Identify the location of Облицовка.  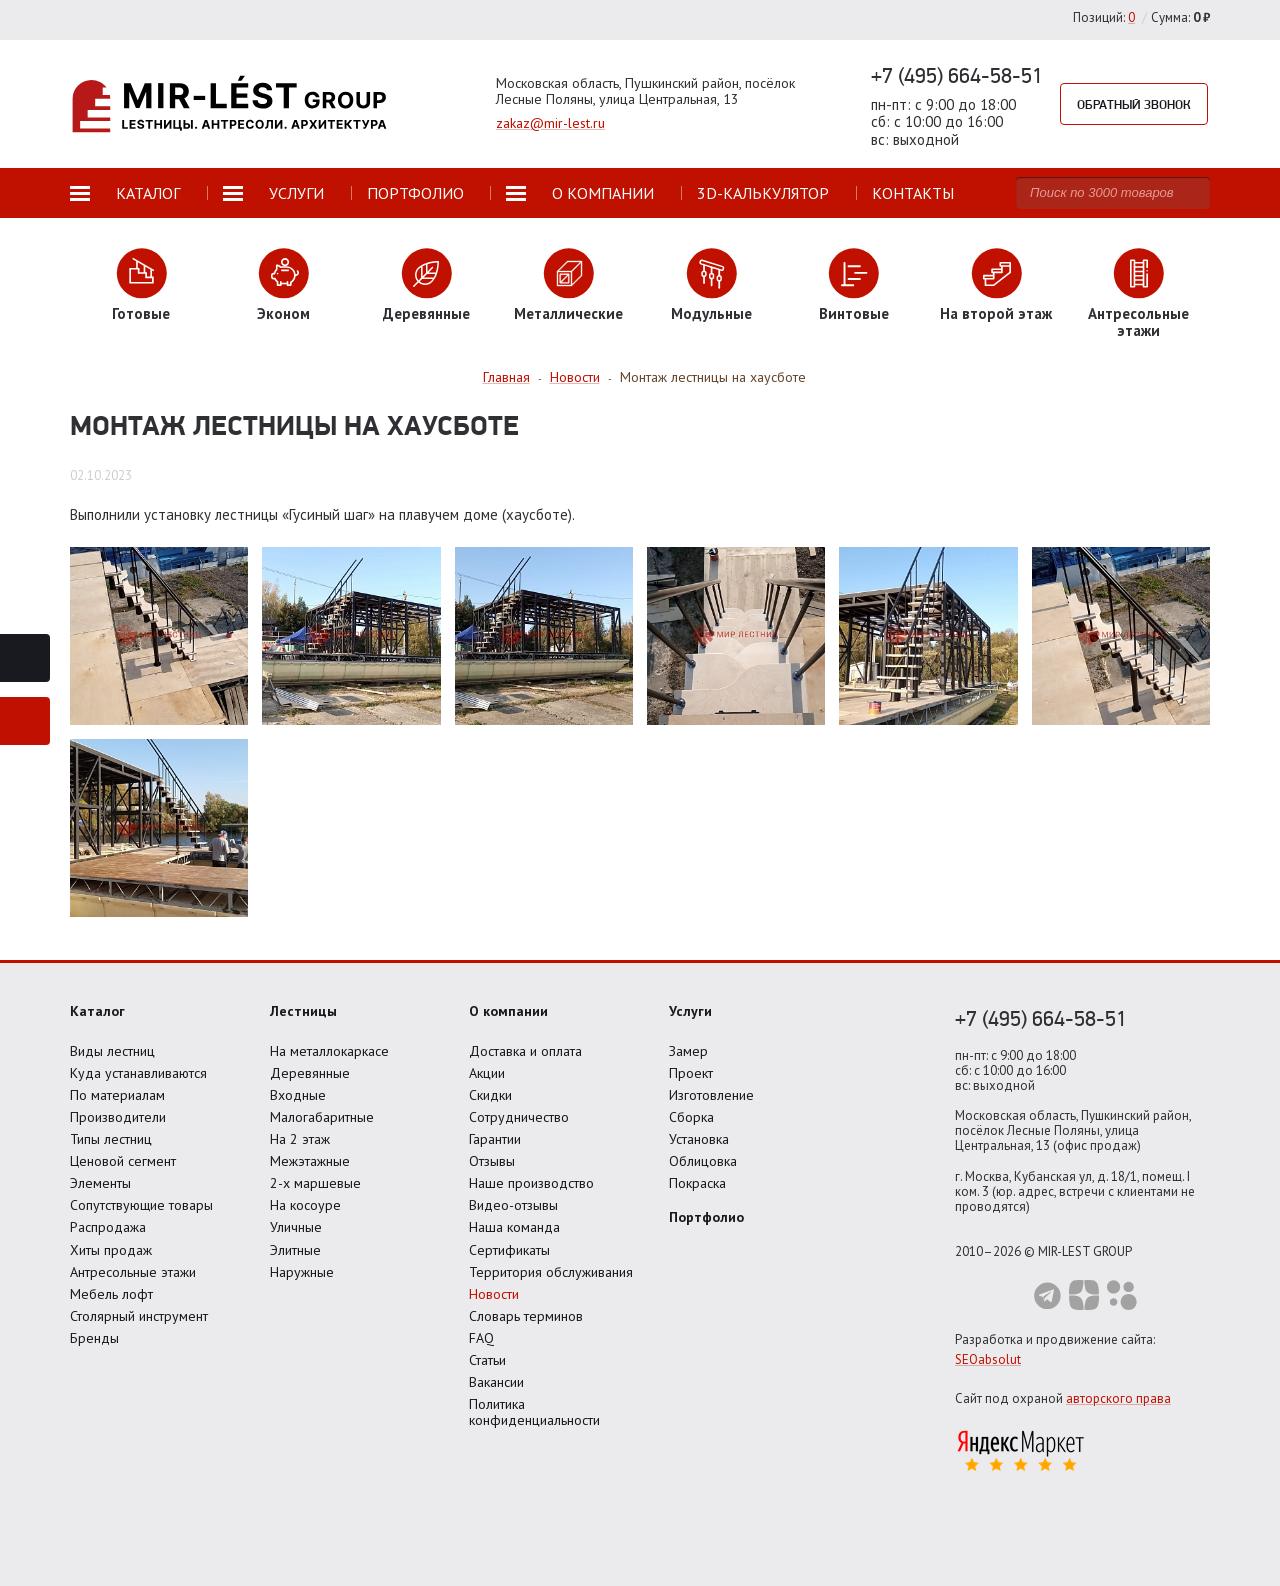
(703, 1161).